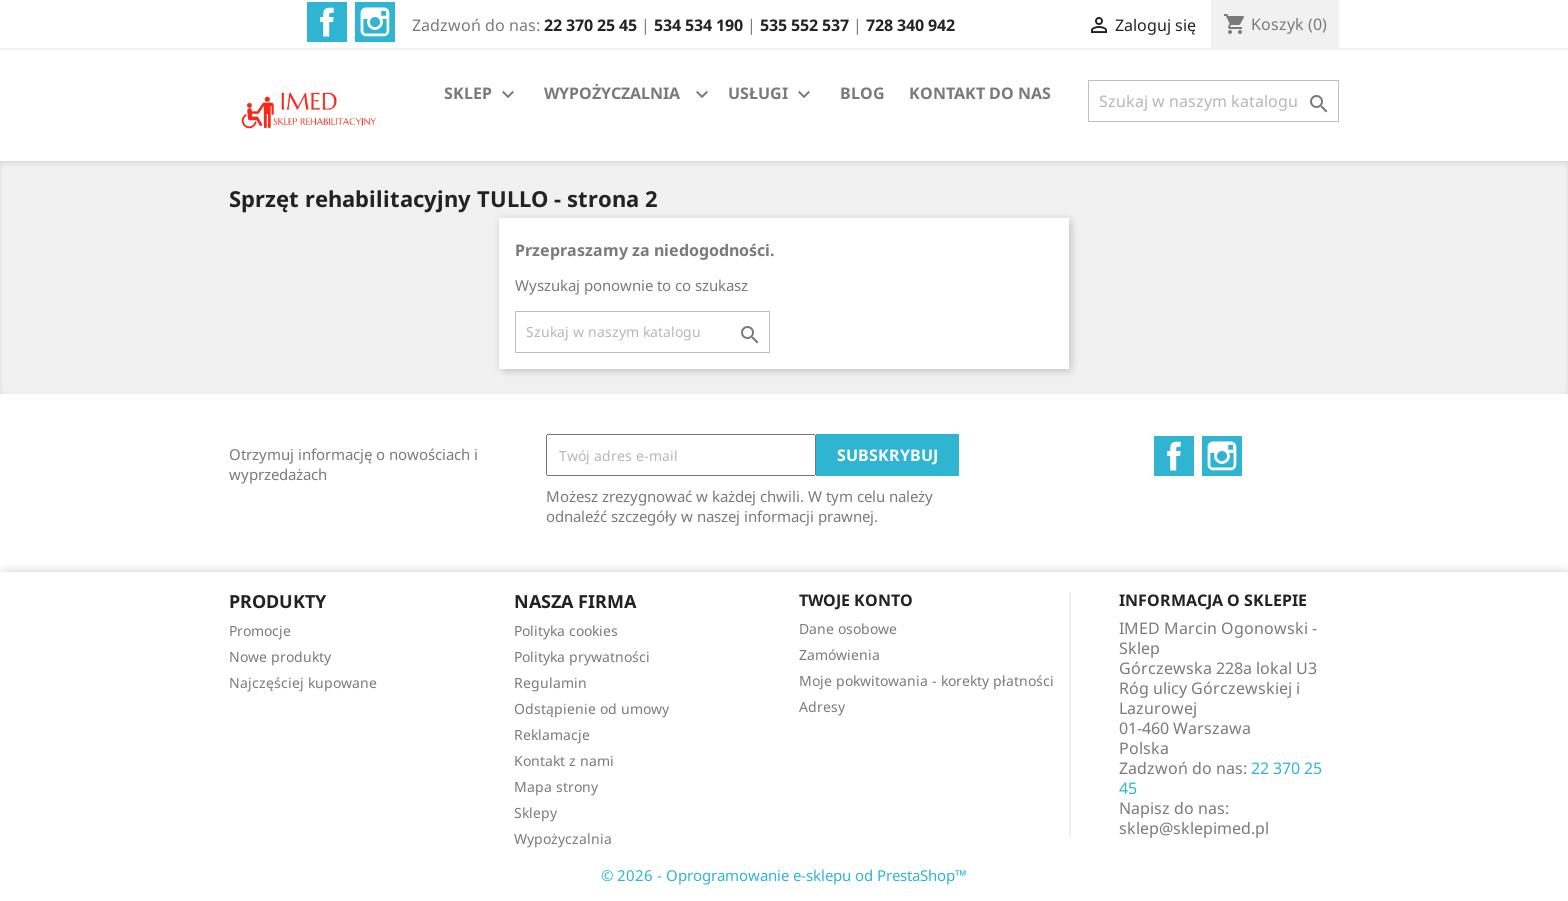 The height and width of the screenshot is (901, 1568). I want to click on Adresy, so click(822, 706).